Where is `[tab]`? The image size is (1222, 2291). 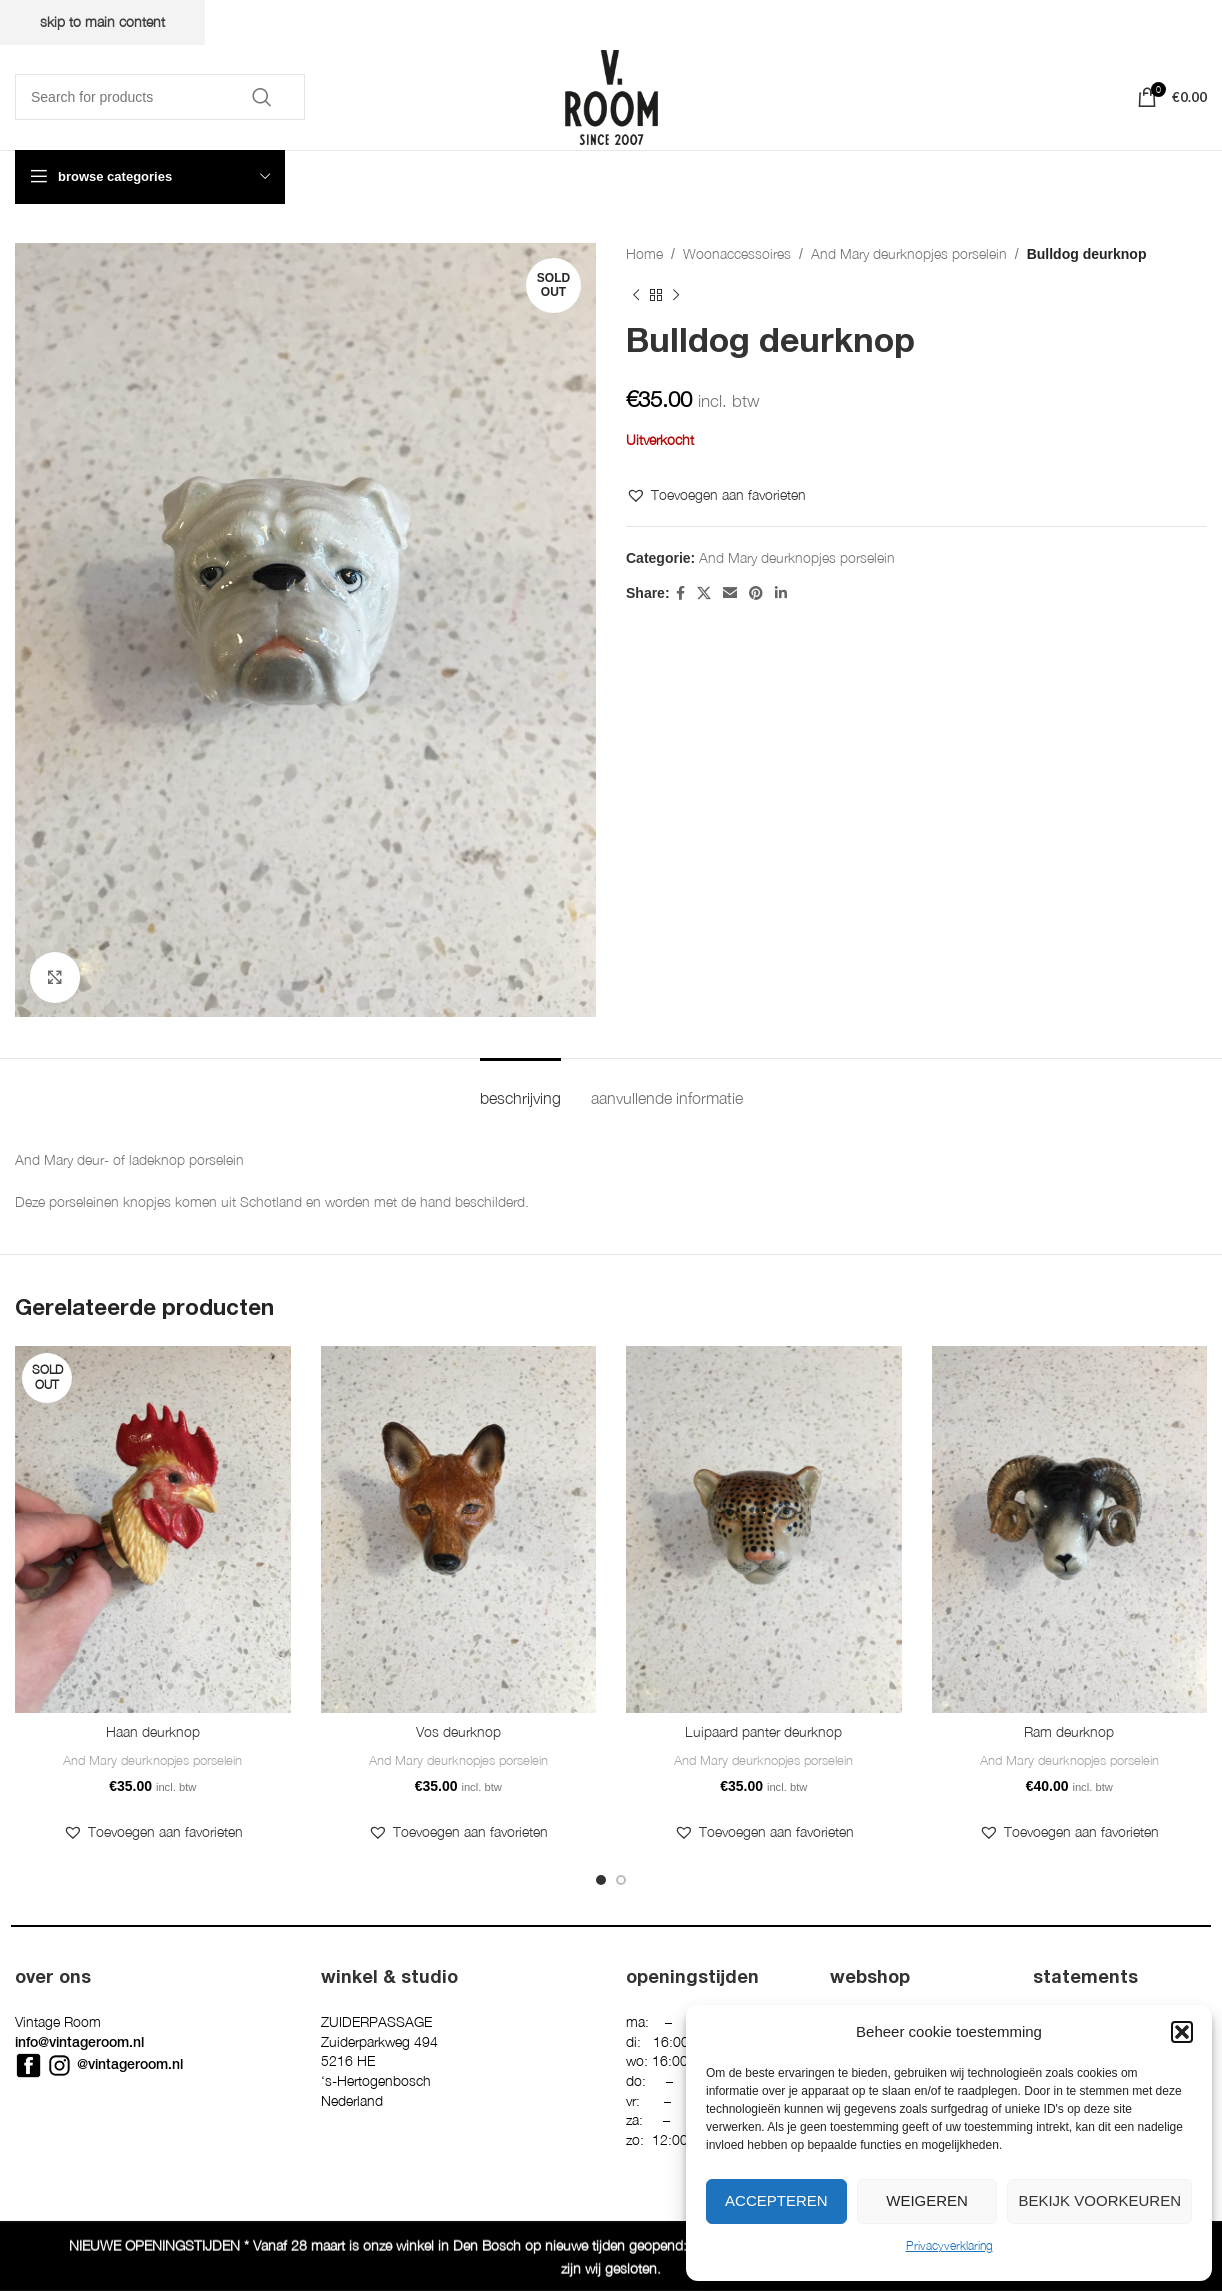 [tab] is located at coordinates (520, 1088).